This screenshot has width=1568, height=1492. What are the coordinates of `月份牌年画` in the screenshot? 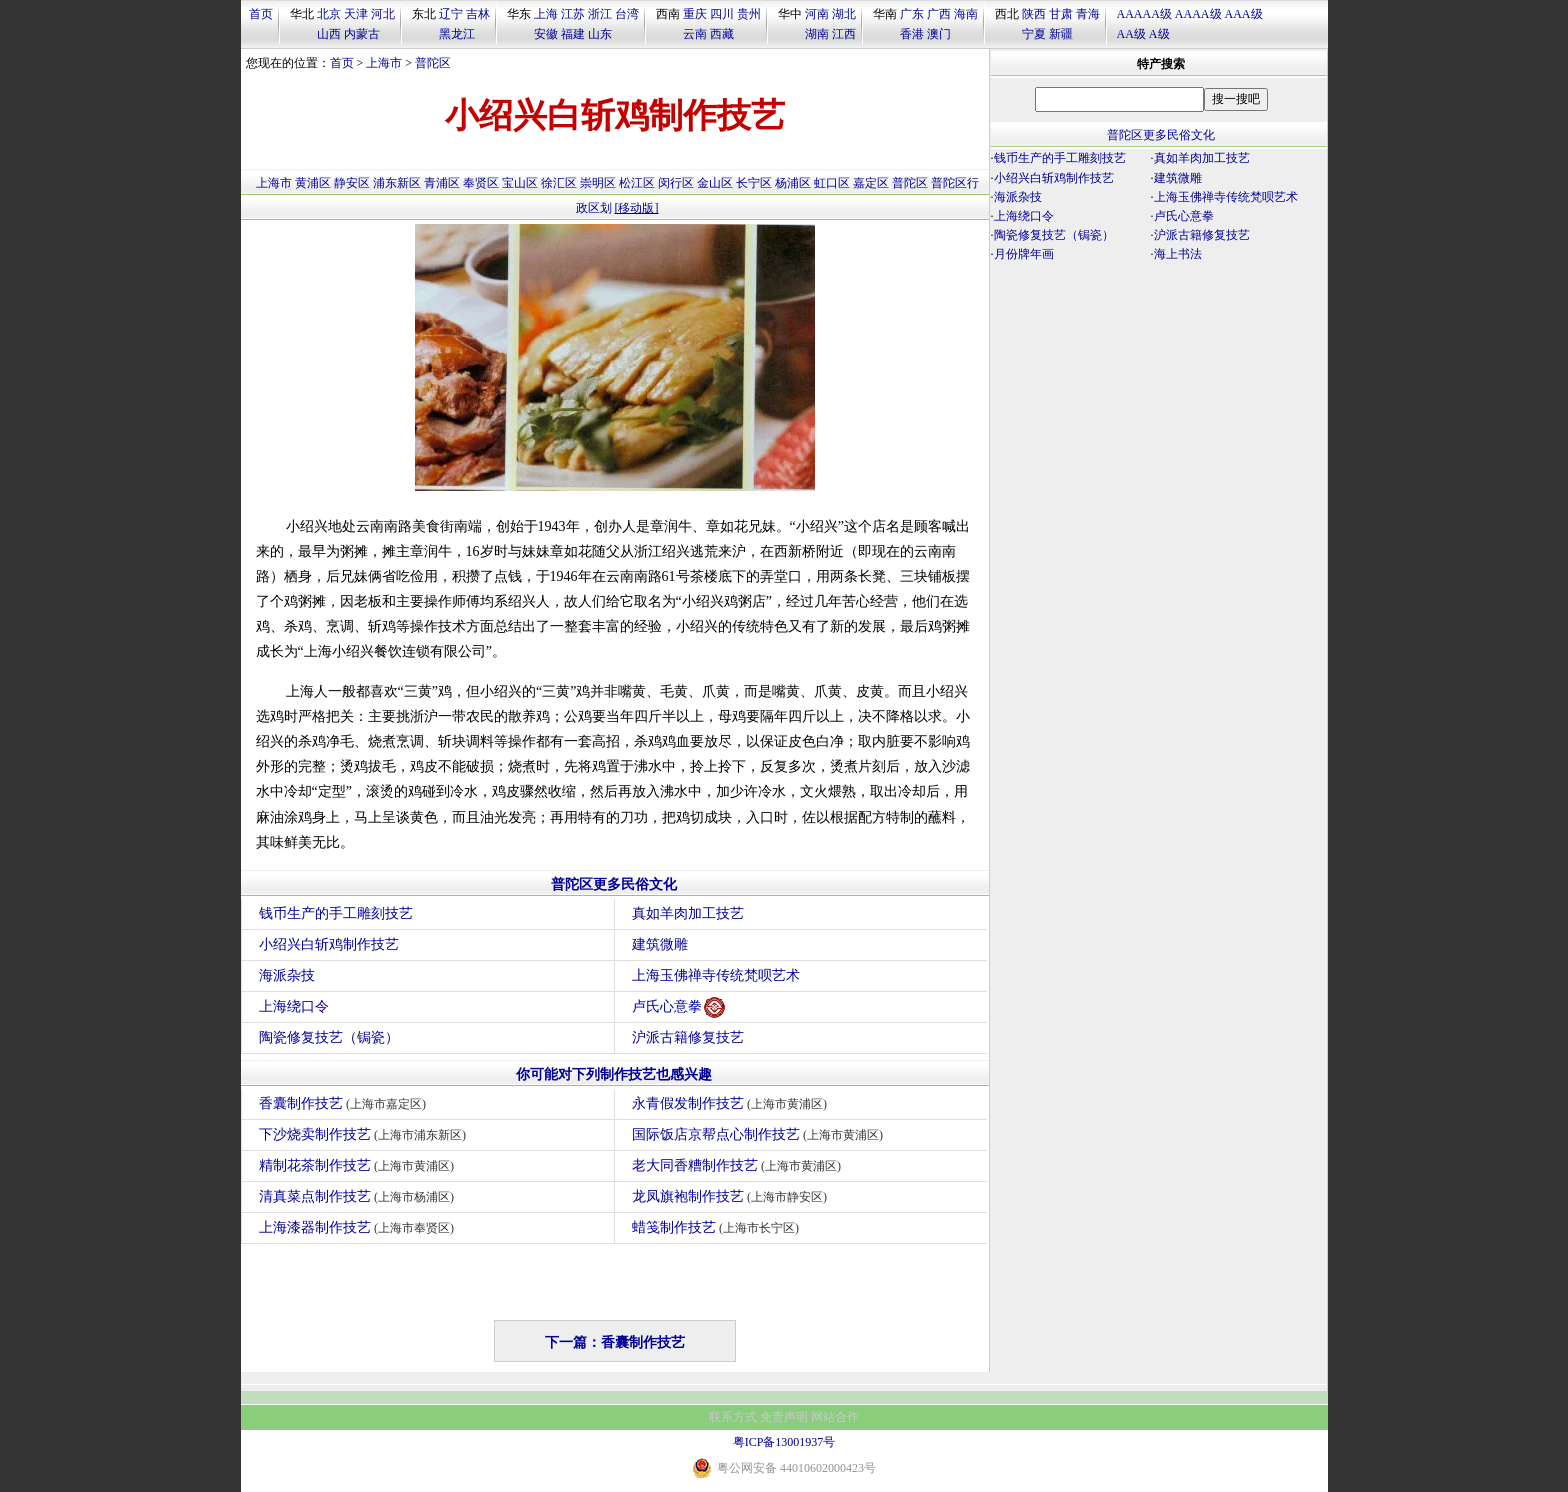 It's located at (1024, 254).